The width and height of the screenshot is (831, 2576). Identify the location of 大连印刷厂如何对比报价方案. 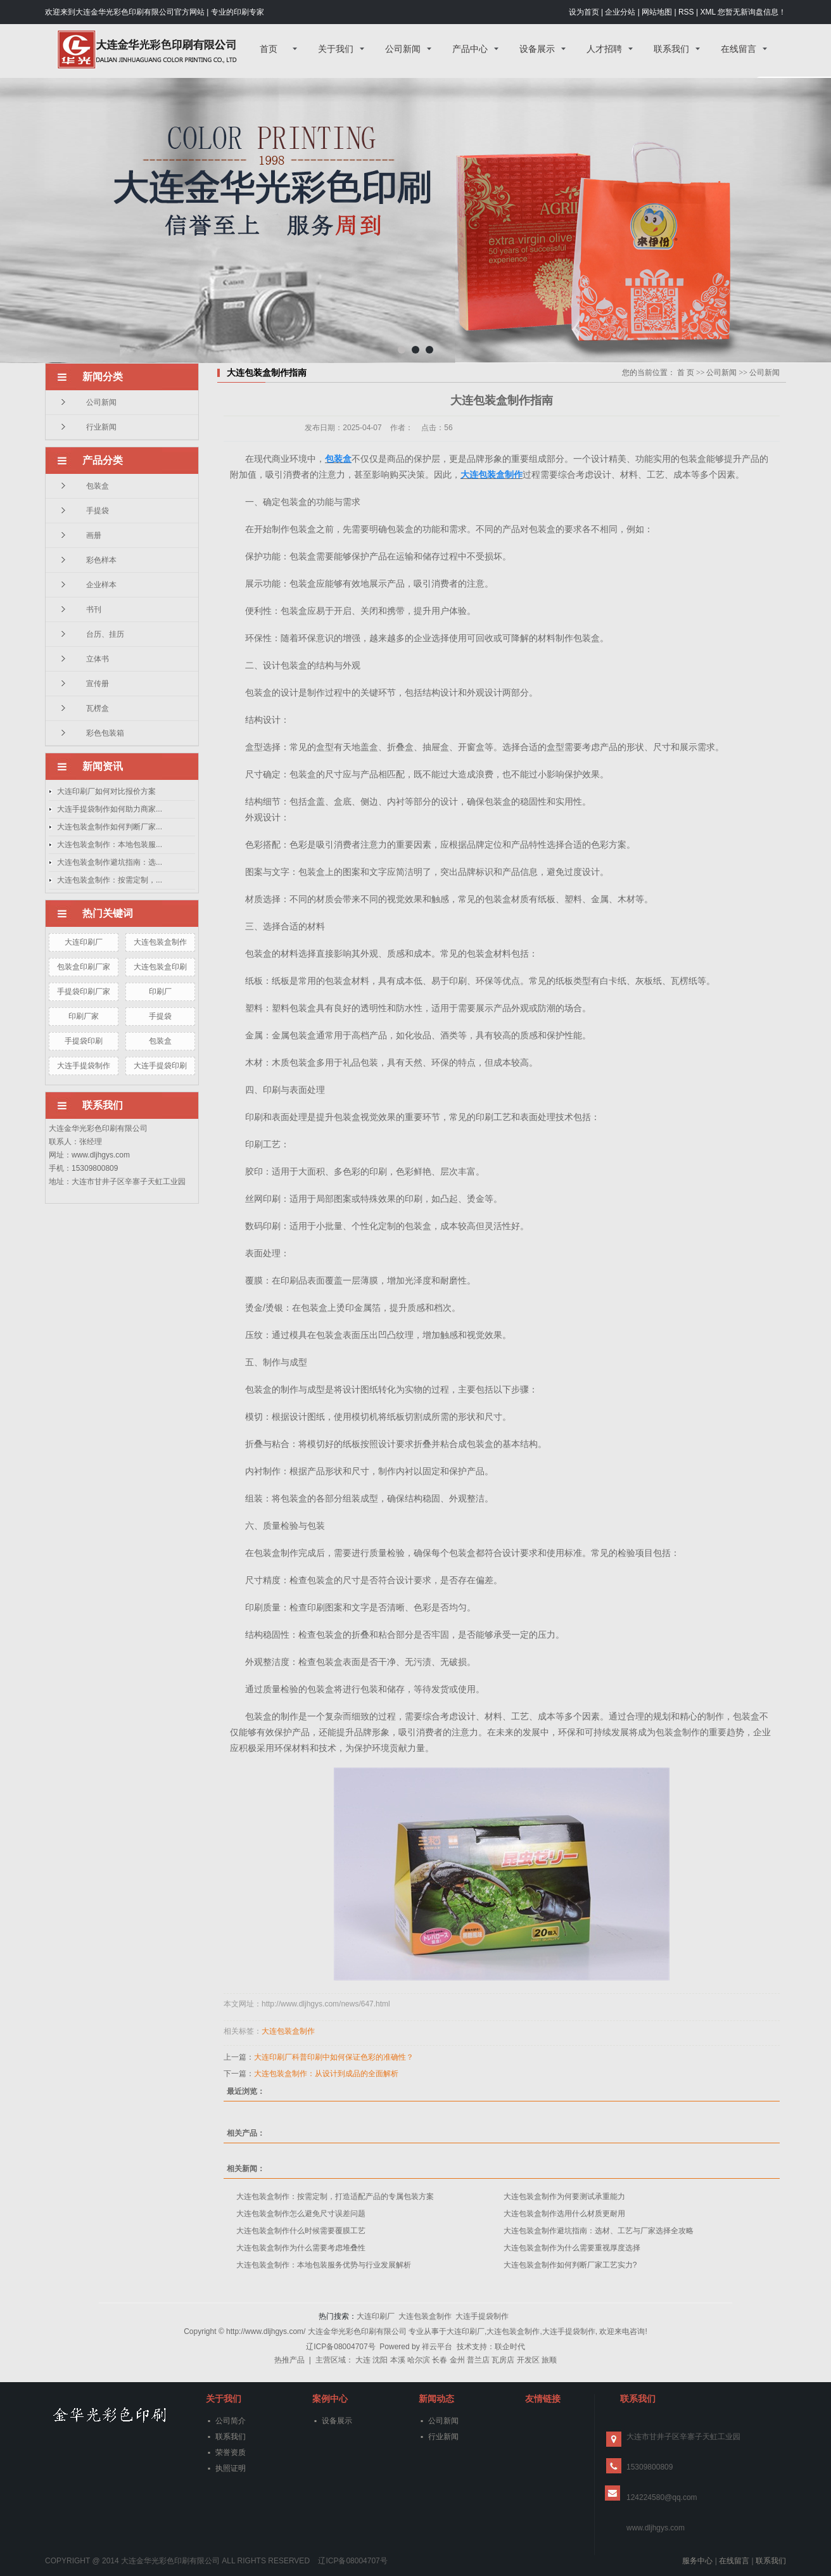
(106, 791).